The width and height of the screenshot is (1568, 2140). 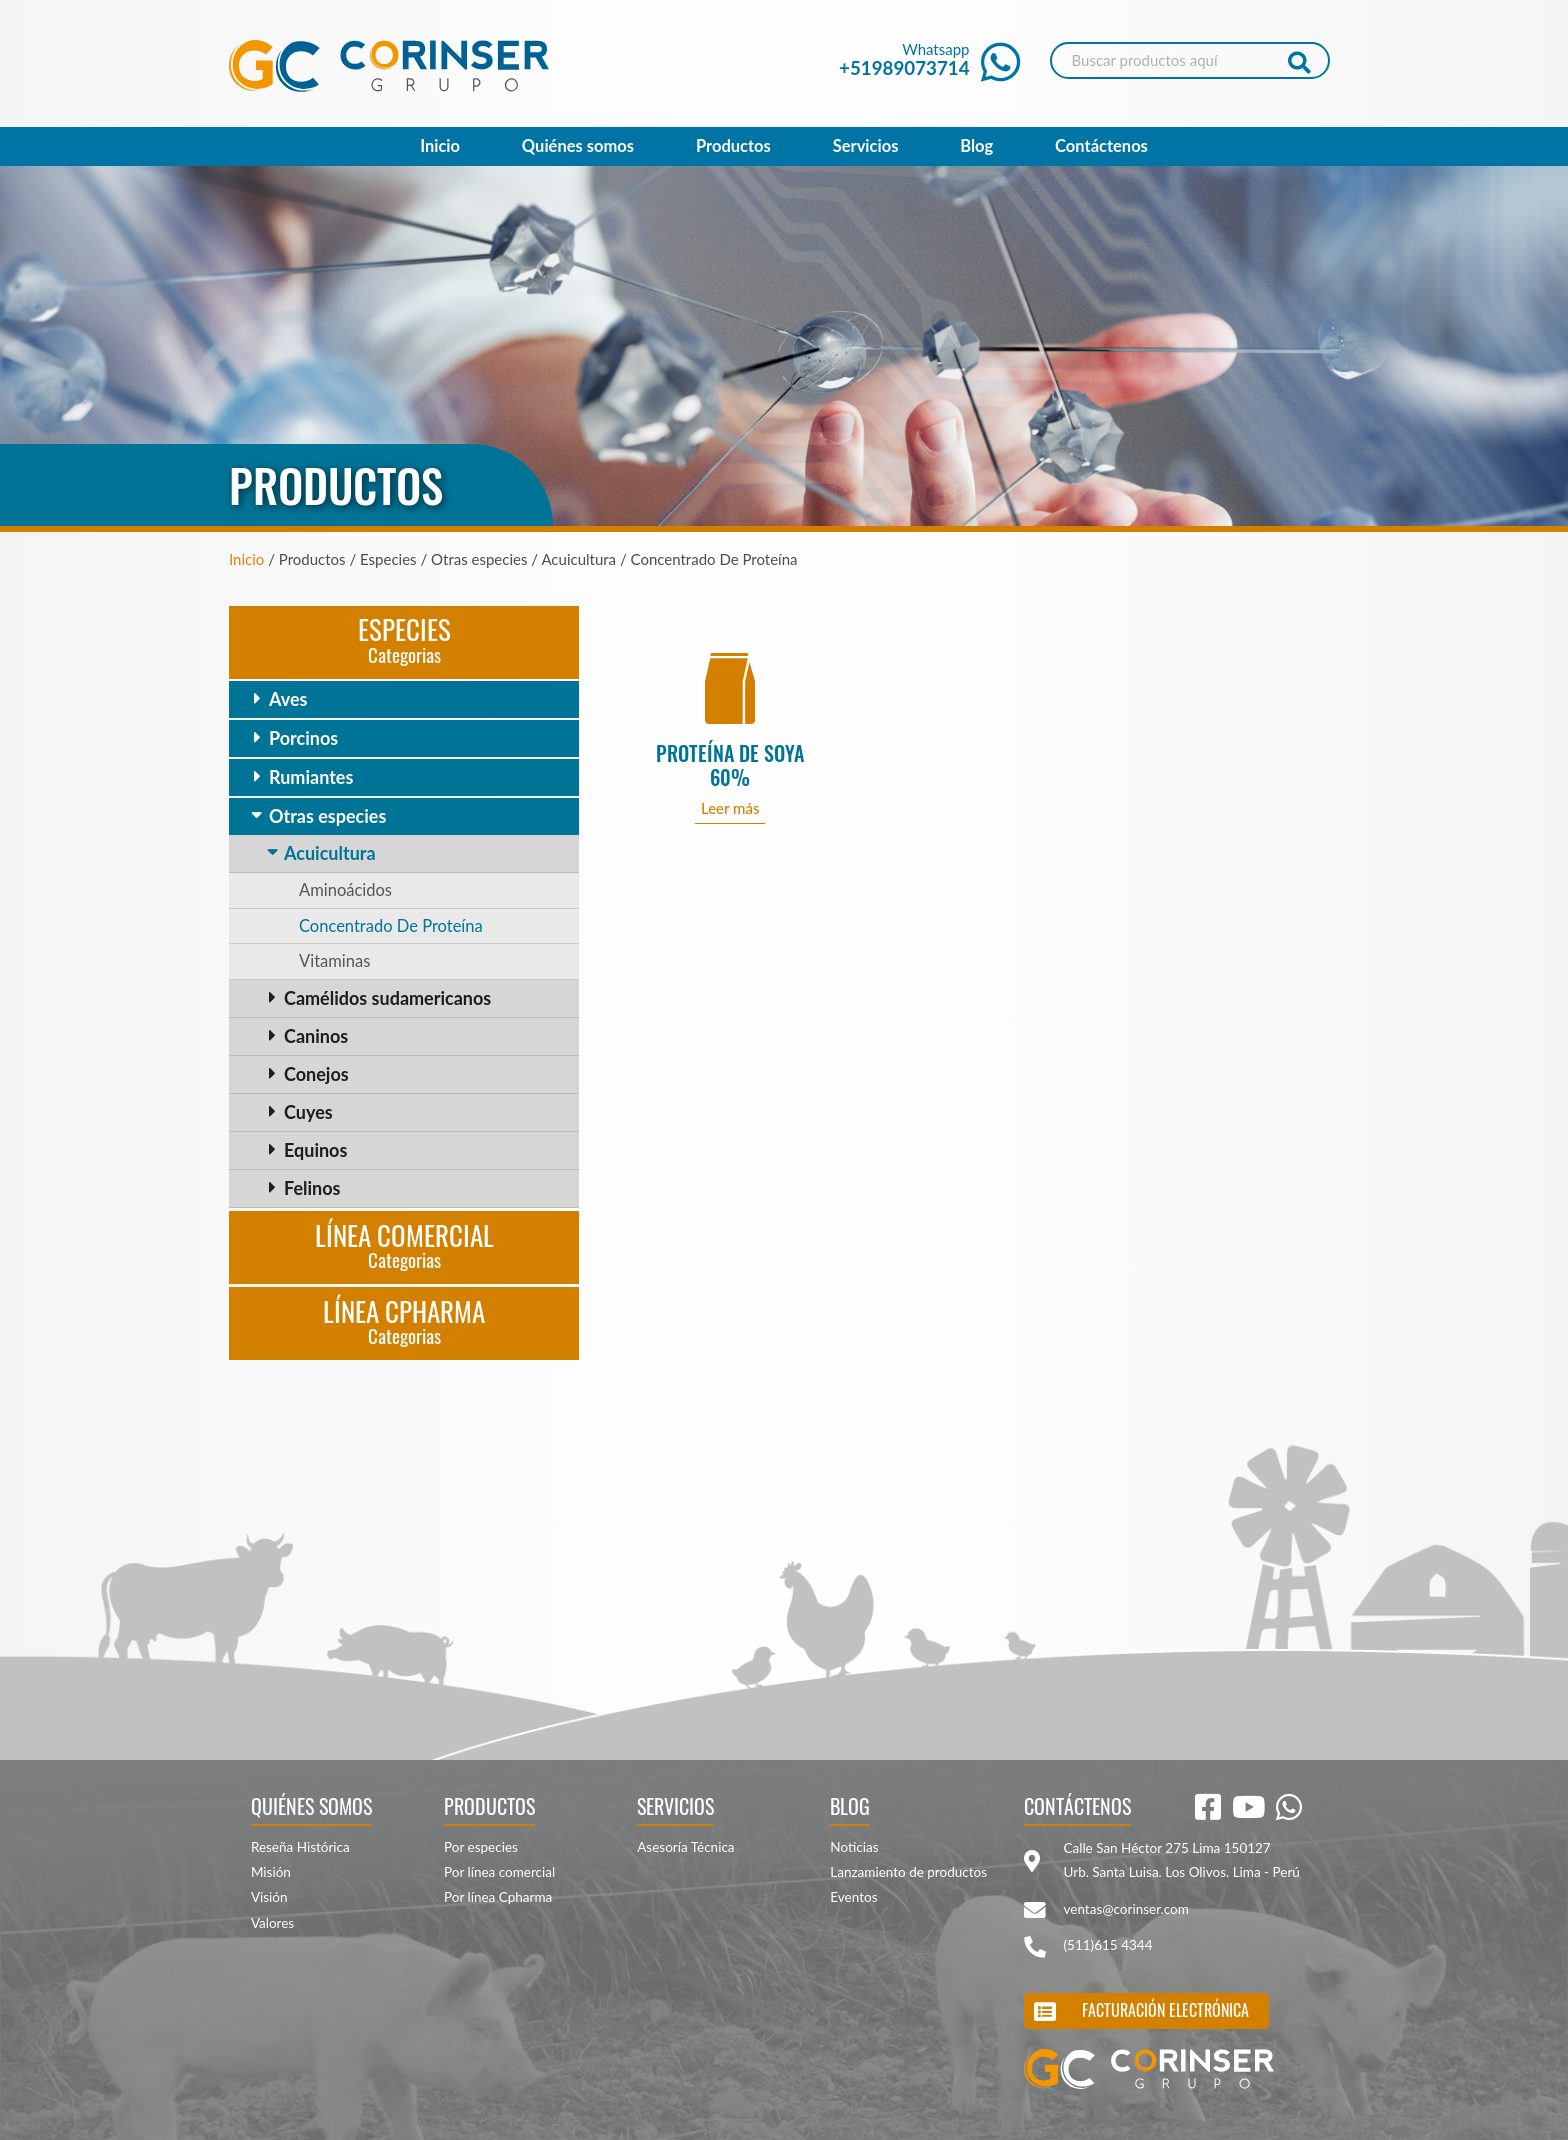 What do you see at coordinates (685, 1847) in the screenshot?
I see `Asesoría Técnica` at bounding box center [685, 1847].